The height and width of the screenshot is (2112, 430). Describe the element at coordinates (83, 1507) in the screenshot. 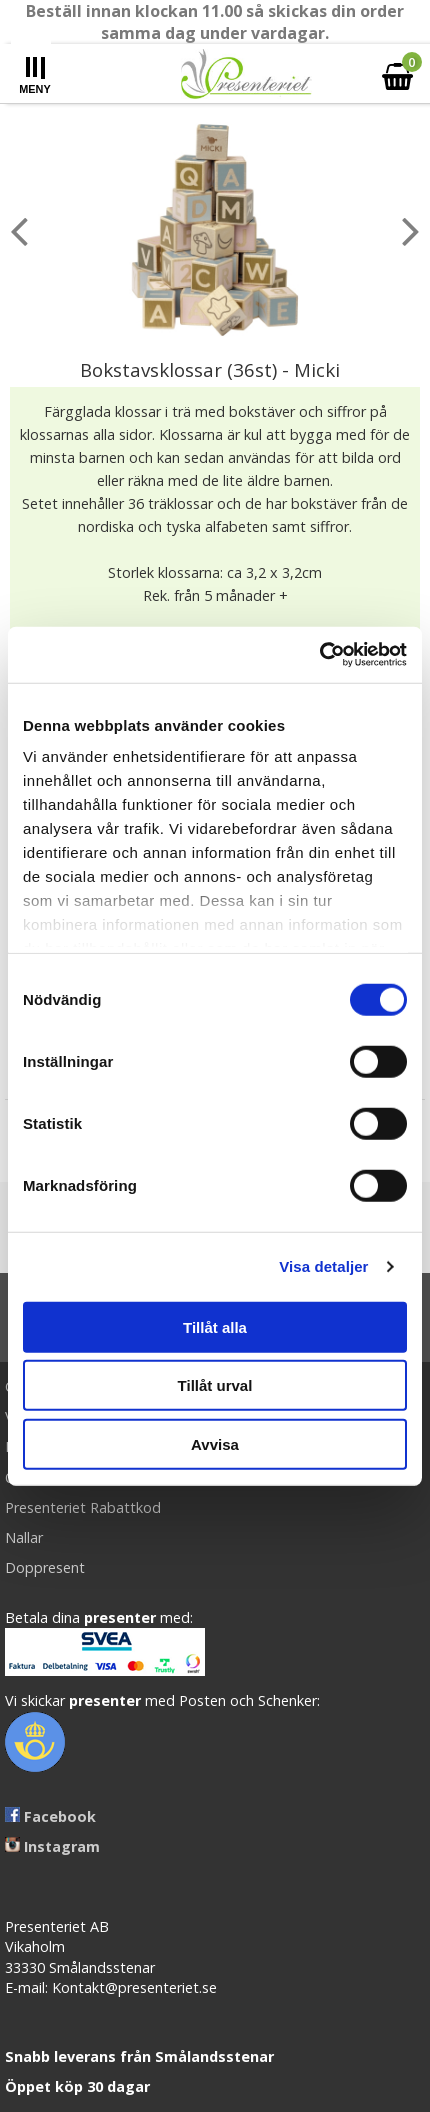

I see `Presenteriet Rabattkod` at that location.